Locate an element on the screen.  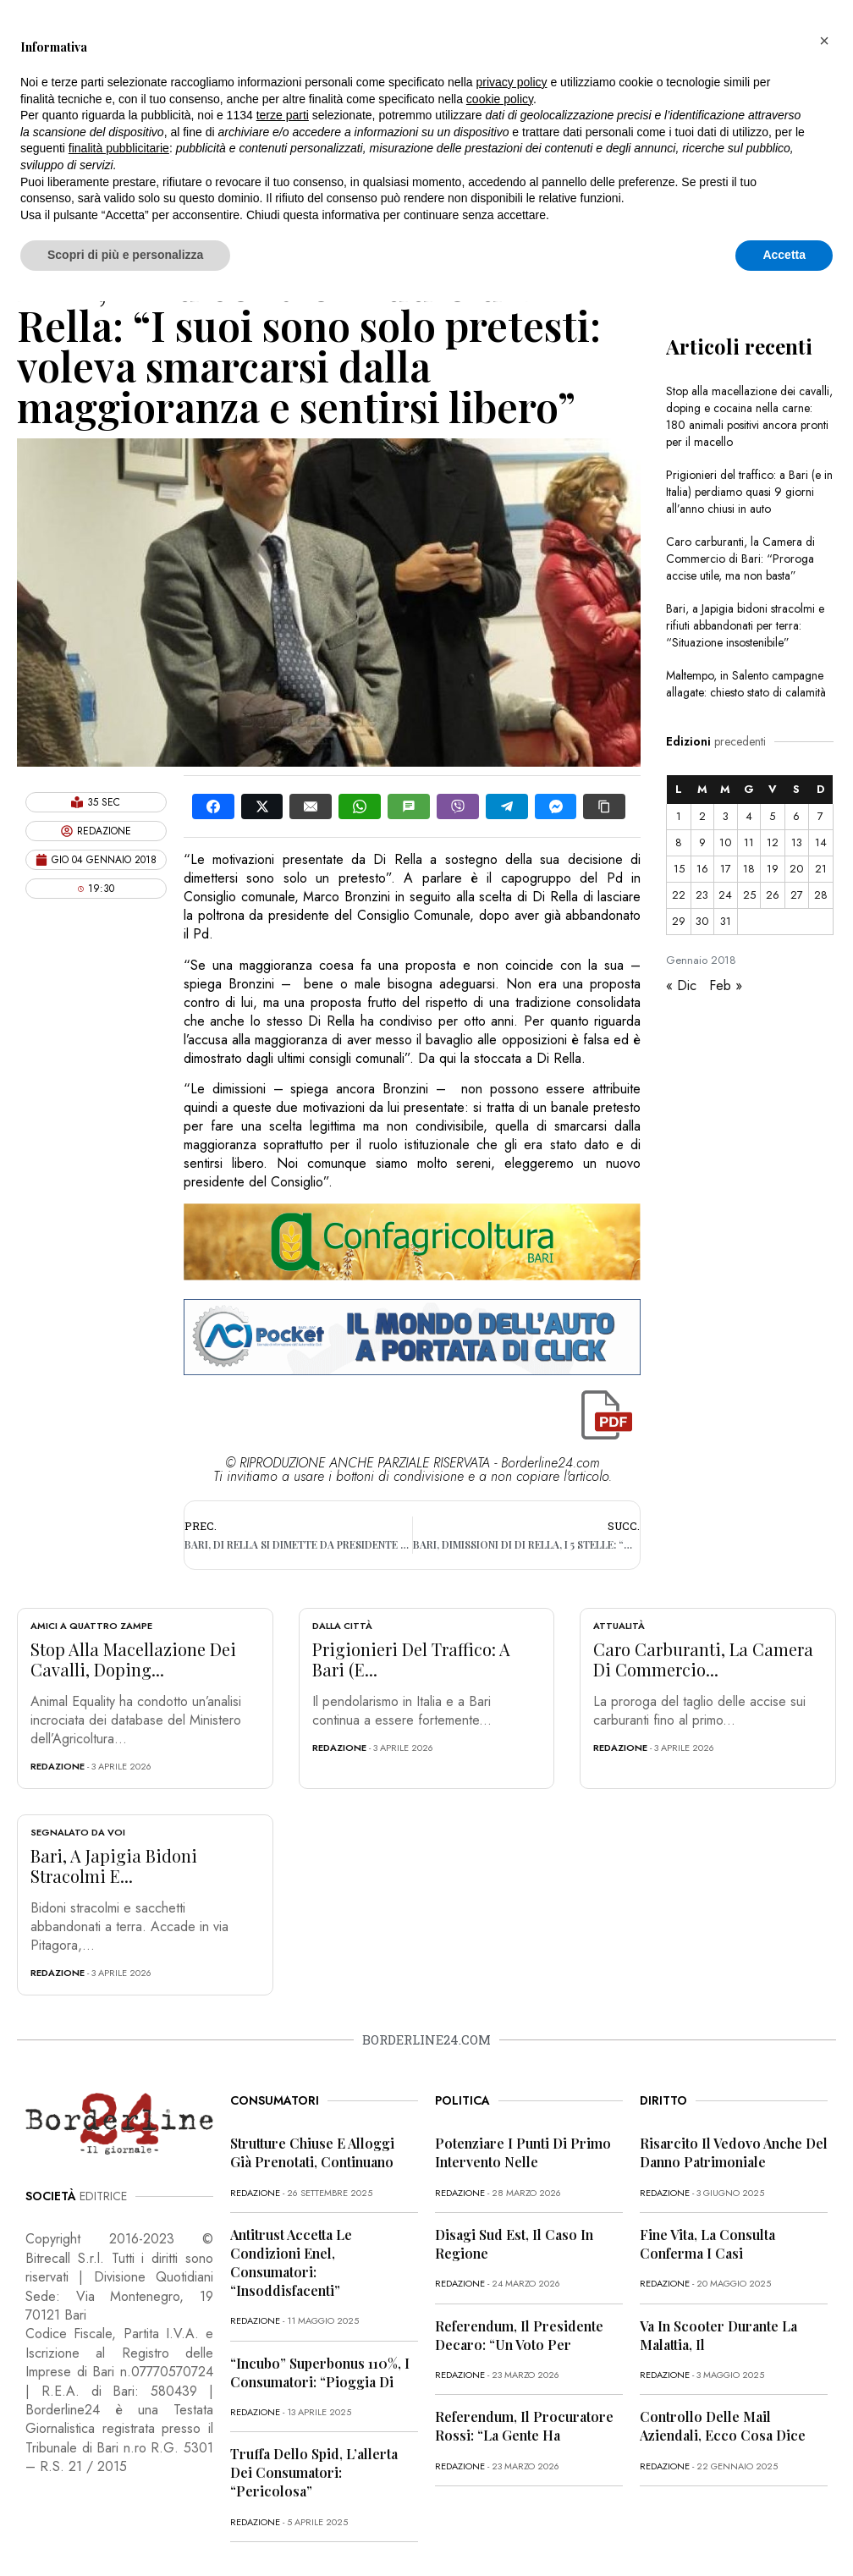
cookie policy [button] is located at coordinates (499, 99).